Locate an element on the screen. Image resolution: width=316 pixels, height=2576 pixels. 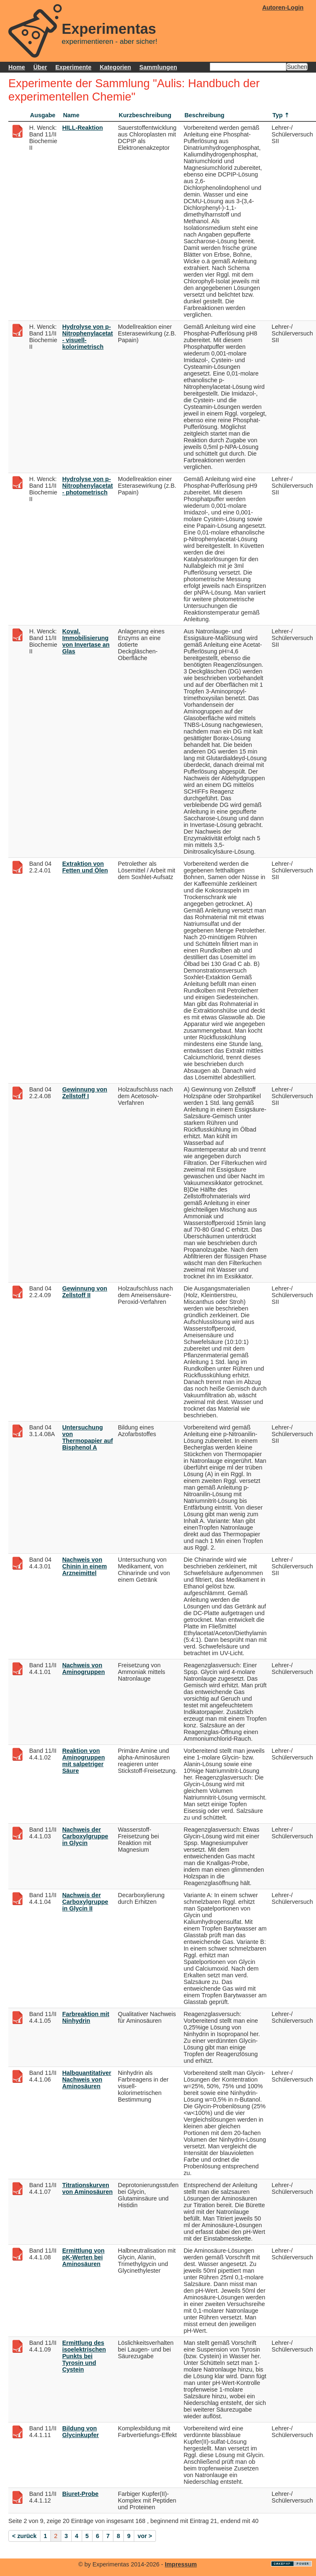
Nachweis der Carboxylgruppe in Glycin II is located at coordinates (85, 1902).